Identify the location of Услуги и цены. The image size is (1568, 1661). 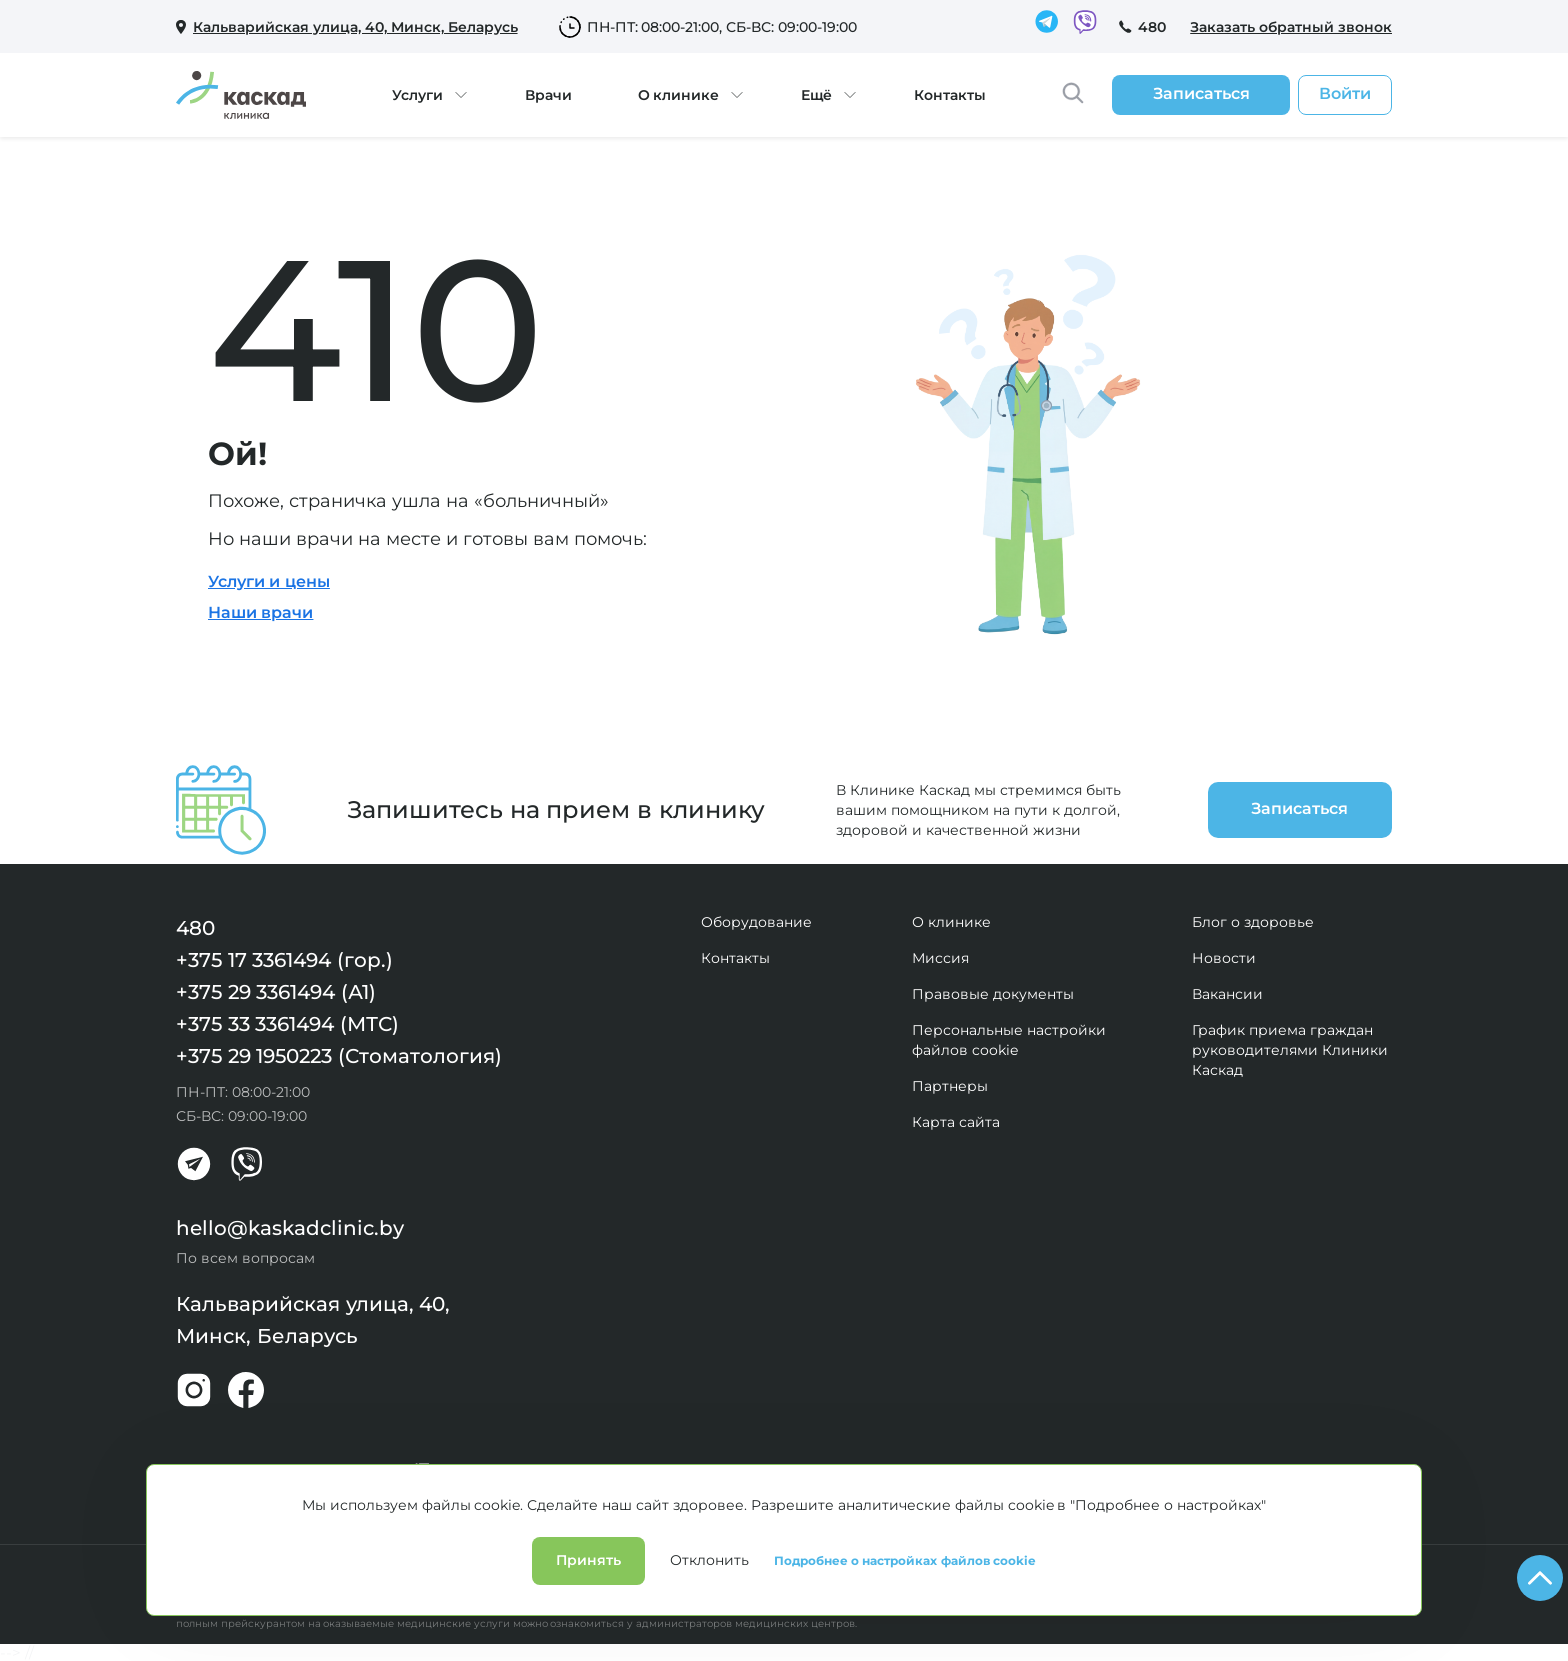
(269, 581).